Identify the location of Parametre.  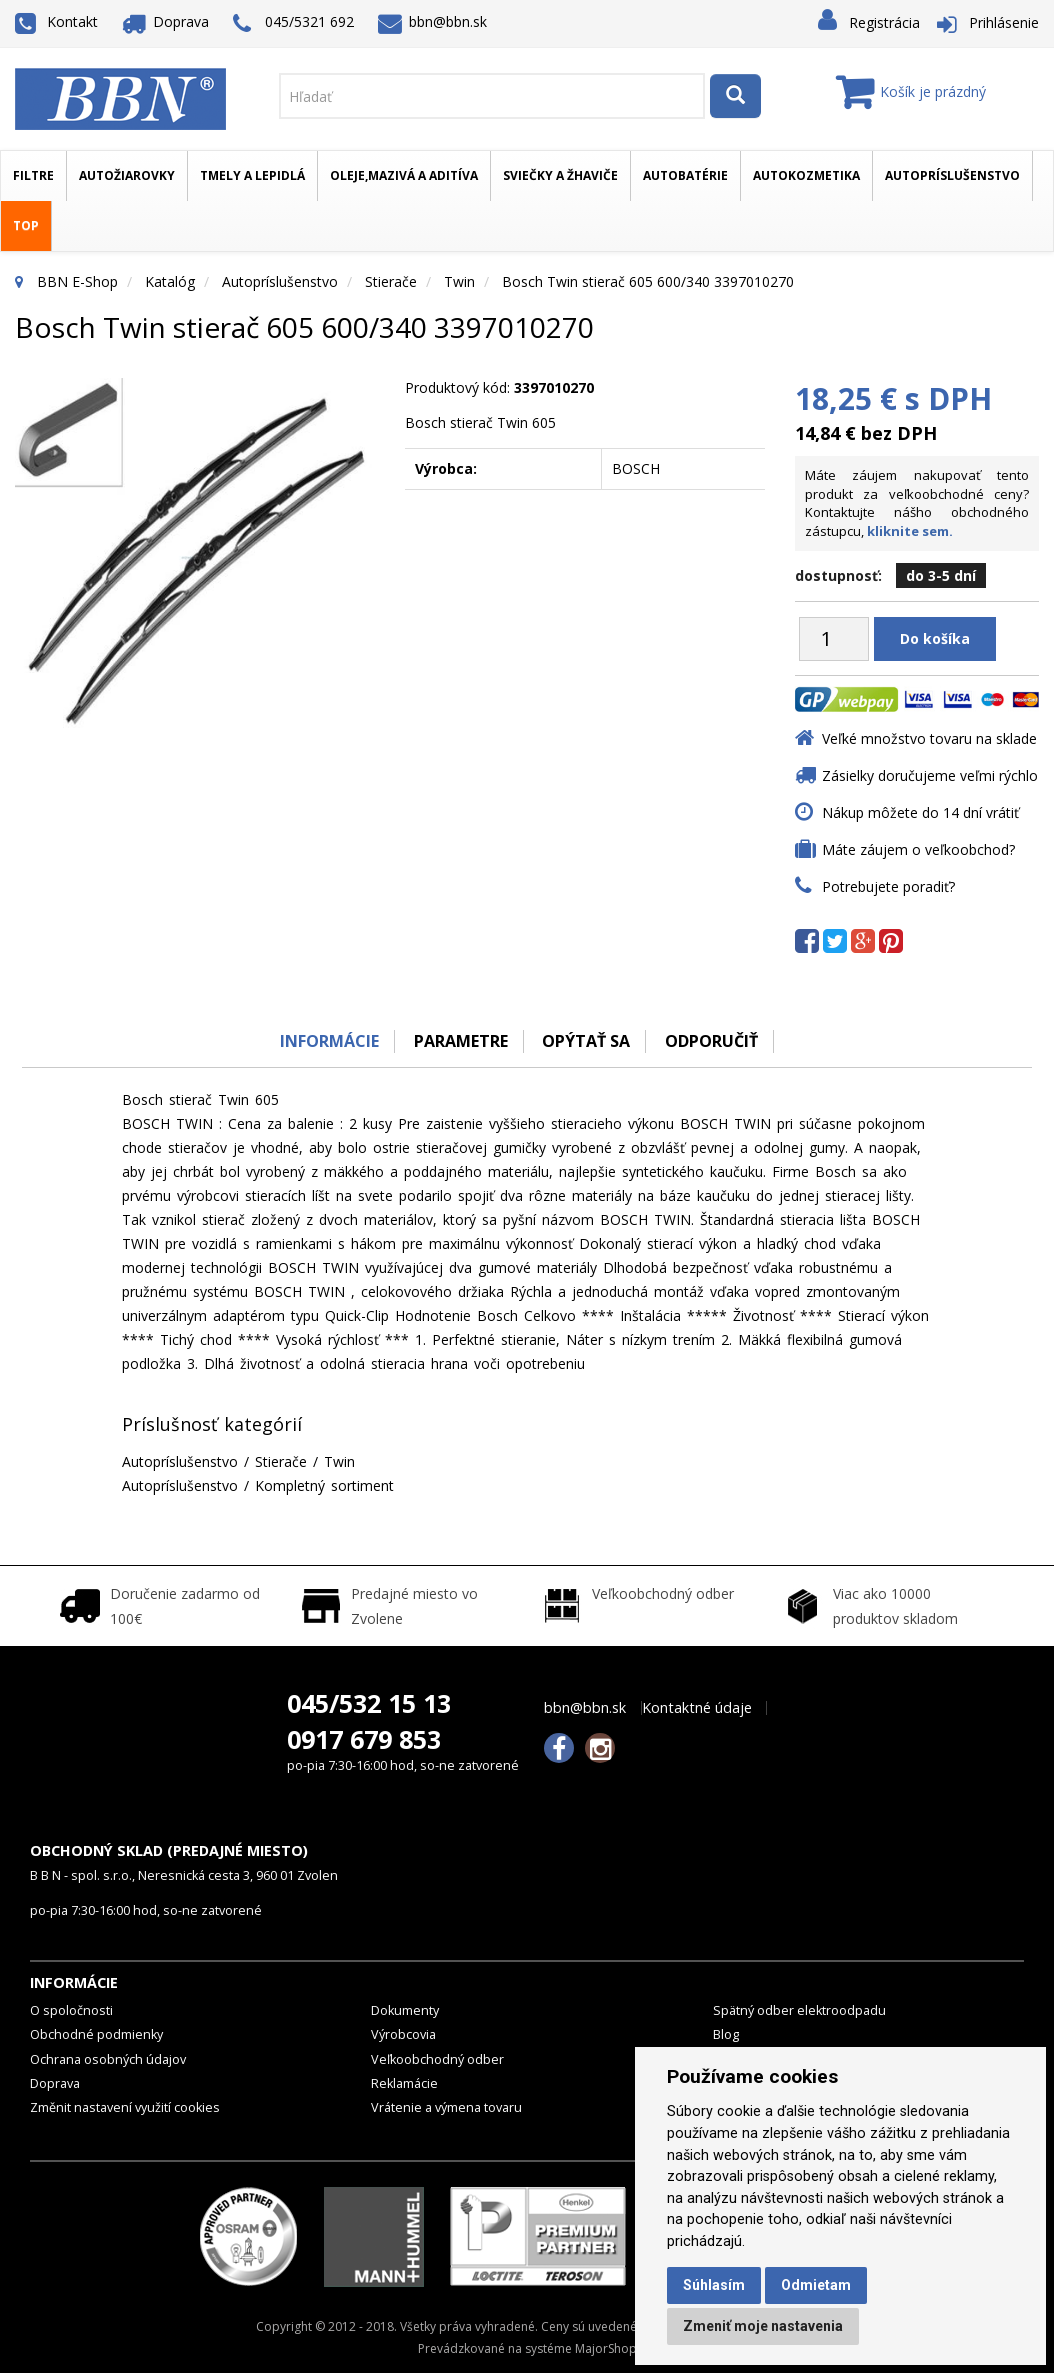
(461, 1041).